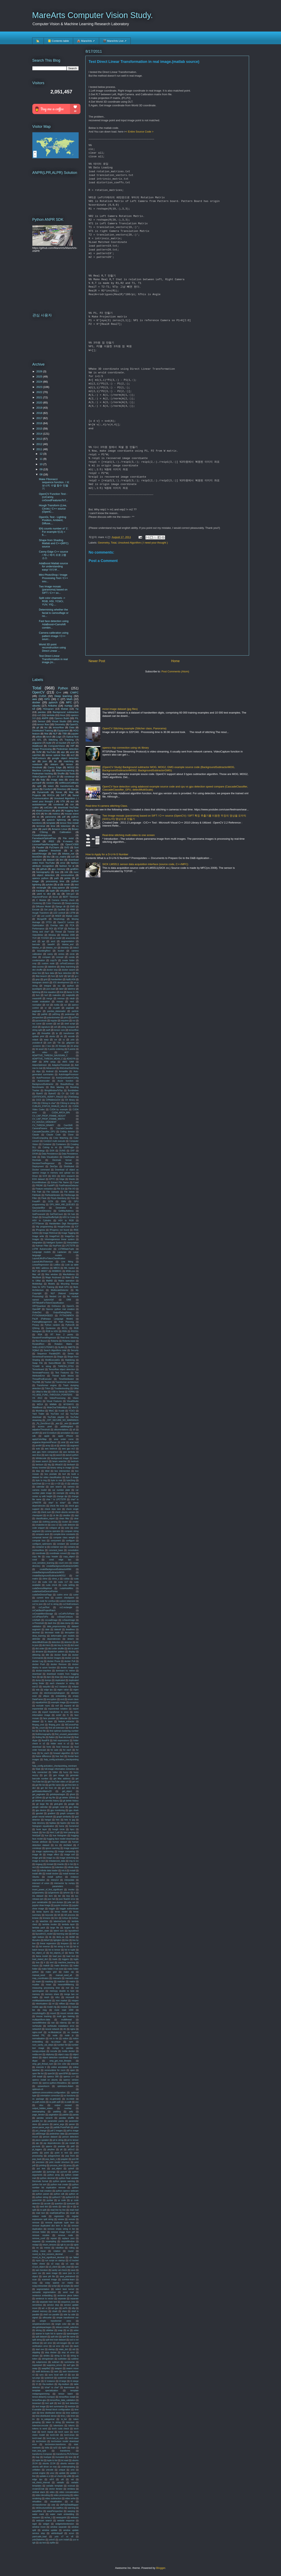 This screenshot has height=2576, width=281. What do you see at coordinates (61, 773) in the screenshot?
I see `Shuffle` at bounding box center [61, 773].